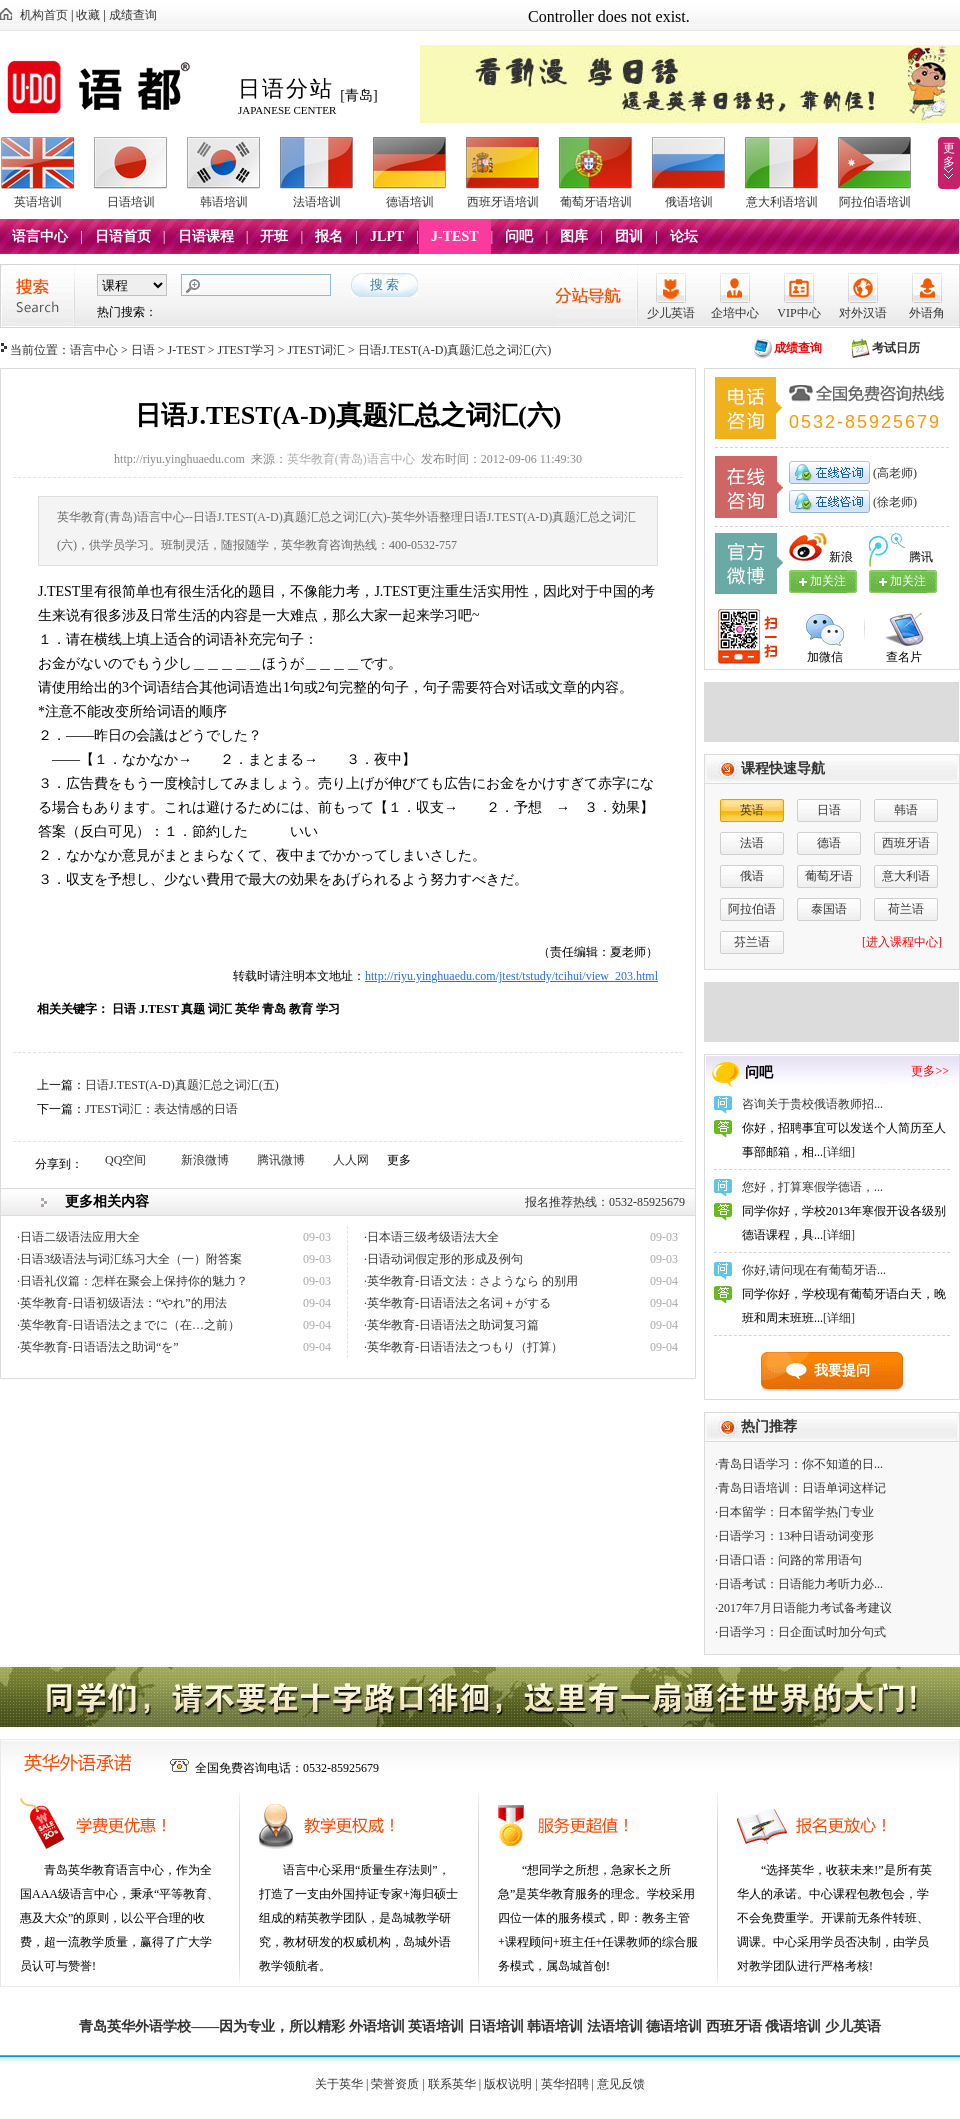 This screenshot has width=960, height=2119. I want to click on 考试日历, so click(896, 348).